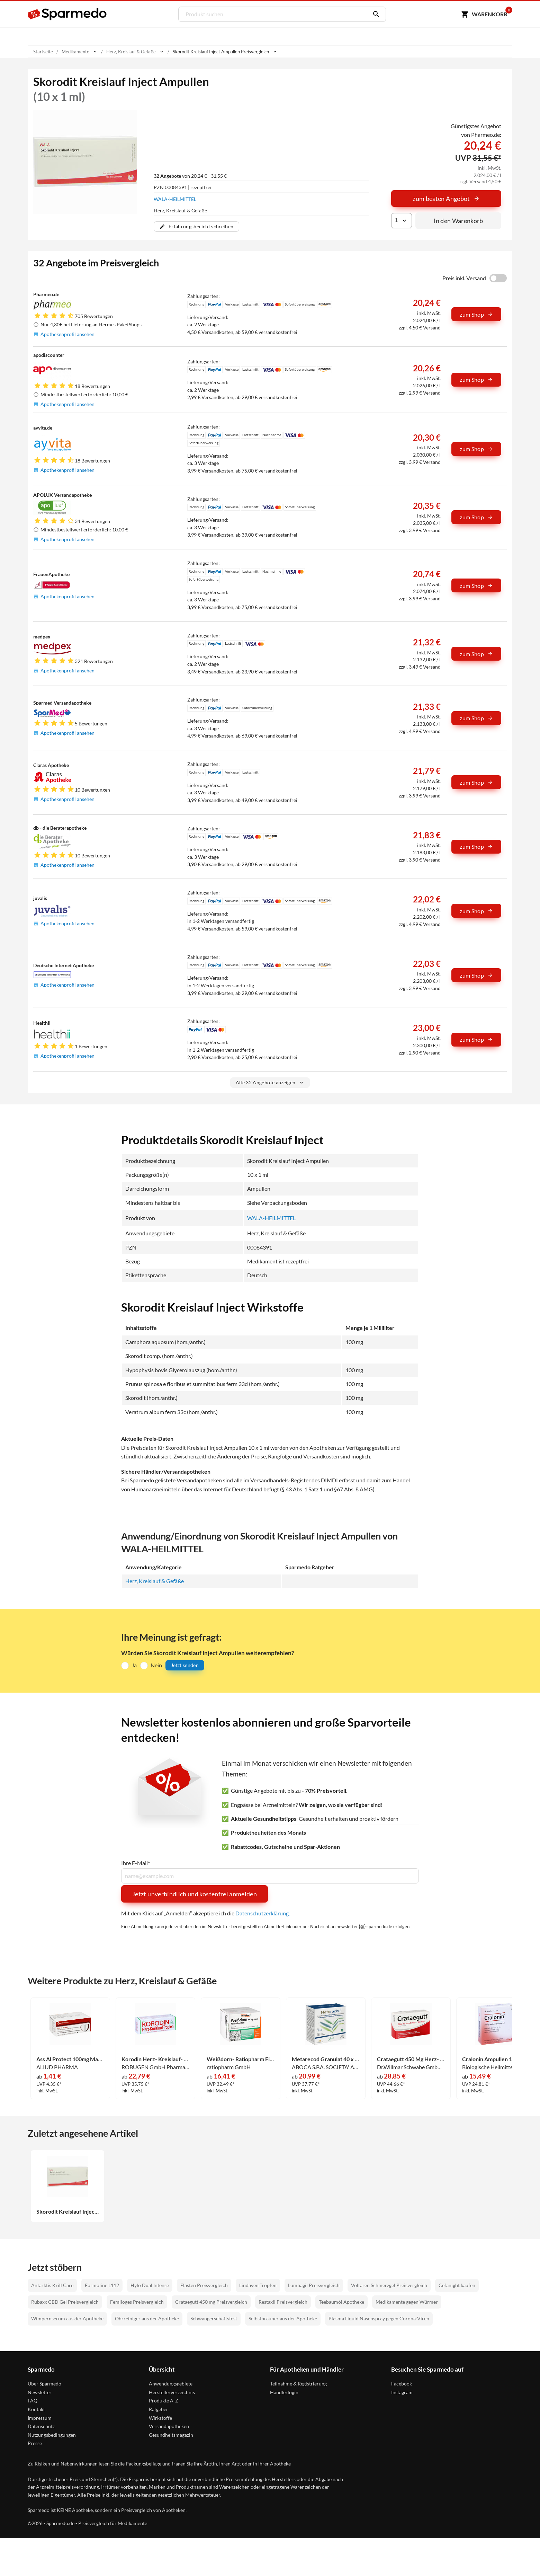 Image resolution: width=540 pixels, height=2576 pixels. I want to click on Produkte A-Z, so click(163, 2400).